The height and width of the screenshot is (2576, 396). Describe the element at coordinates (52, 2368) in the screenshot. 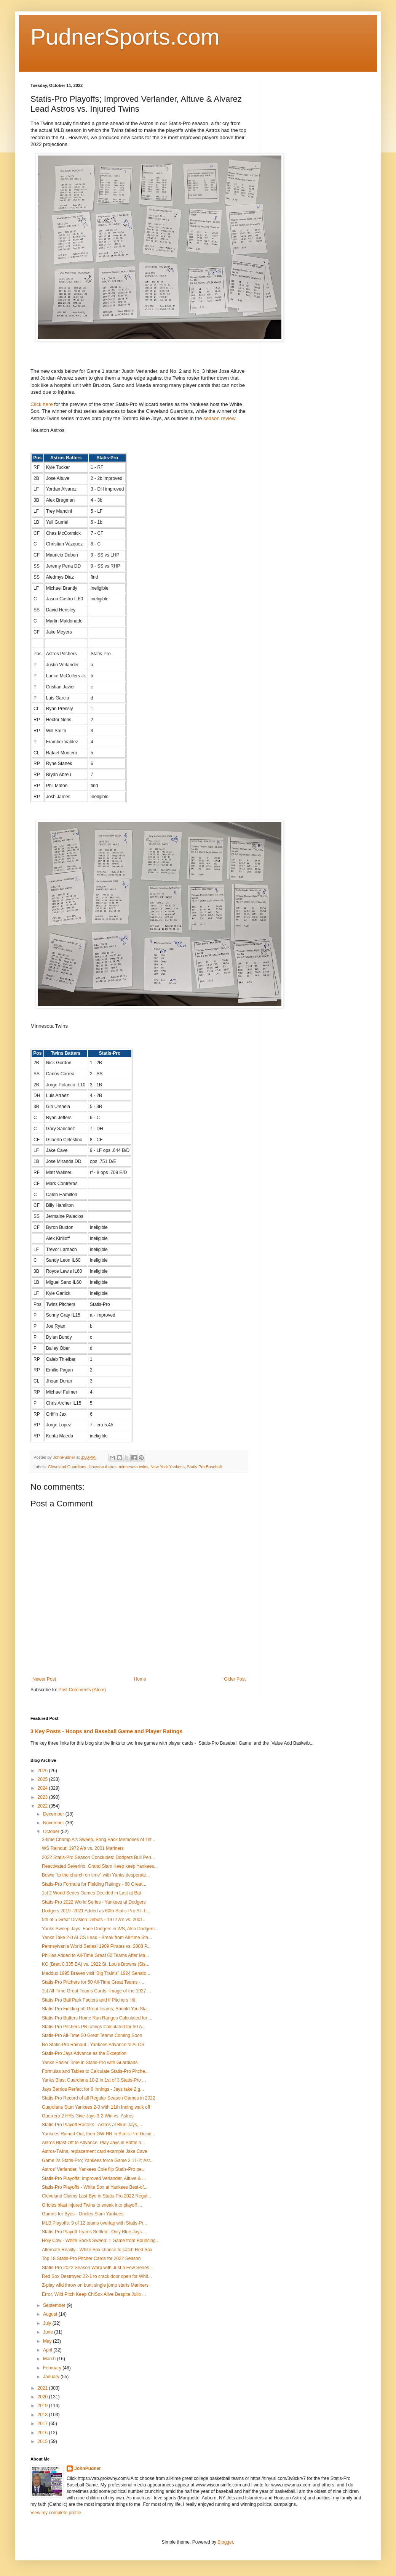

I see `February` at that location.